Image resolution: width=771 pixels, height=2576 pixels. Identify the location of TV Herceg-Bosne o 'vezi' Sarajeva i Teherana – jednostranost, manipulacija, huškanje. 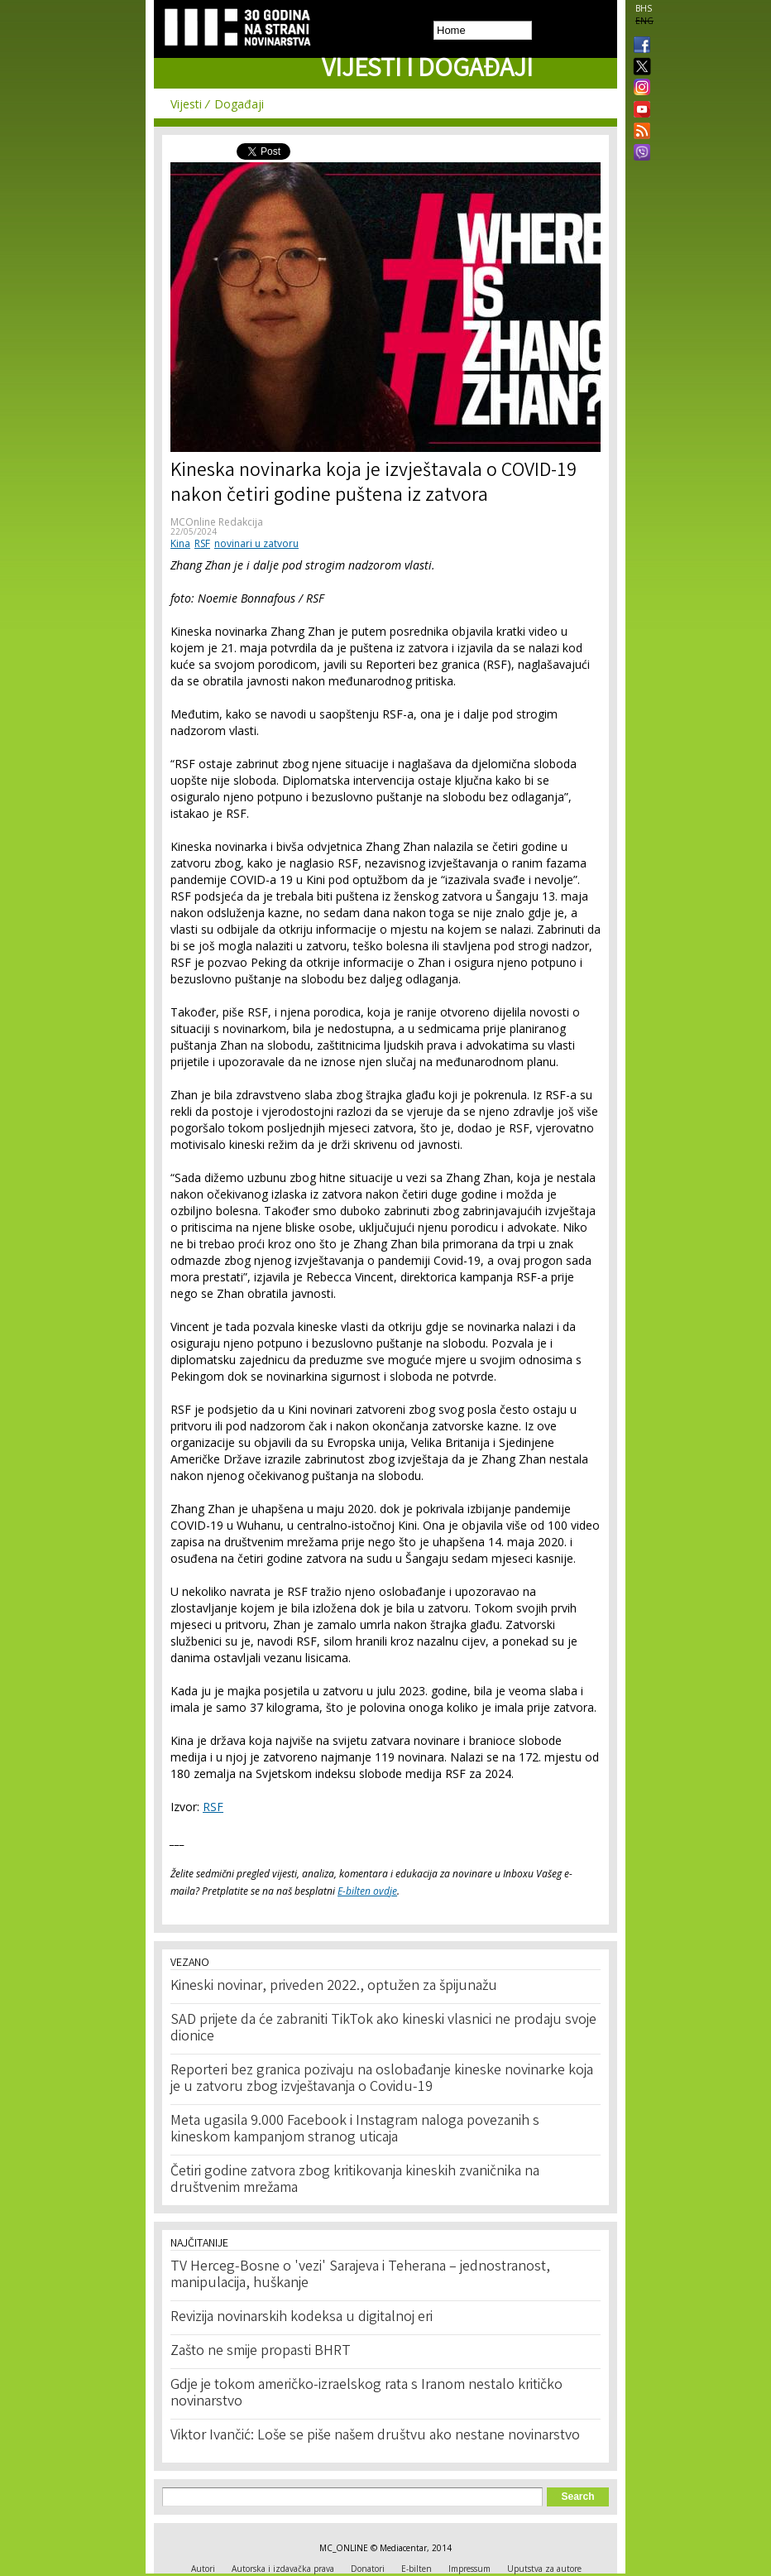
(360, 2275).